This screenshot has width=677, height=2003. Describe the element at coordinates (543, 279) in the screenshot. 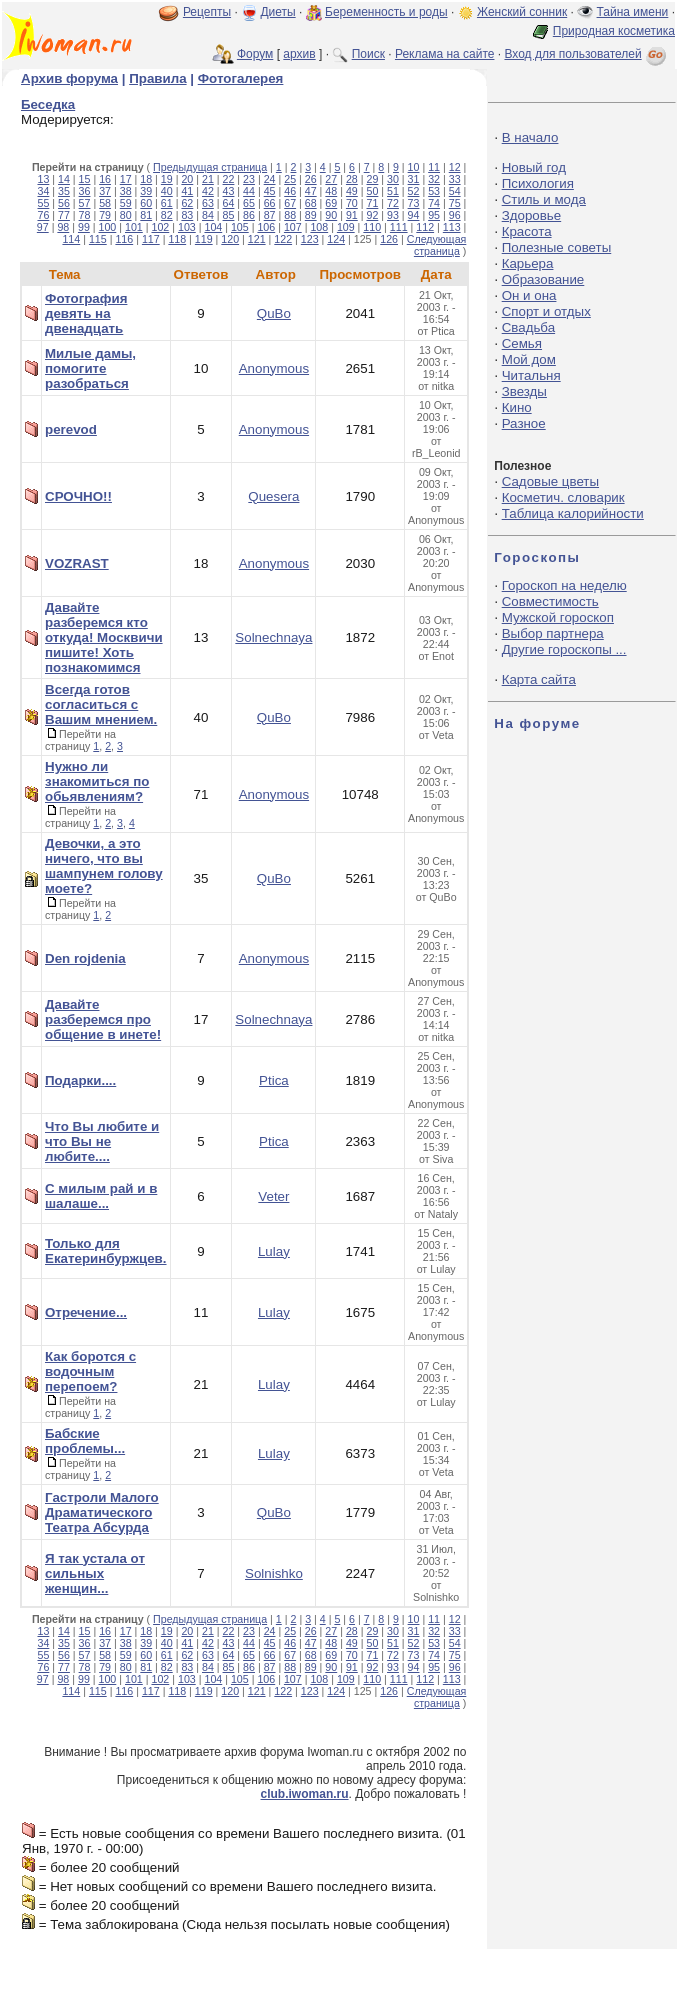

I see `Образование` at that location.